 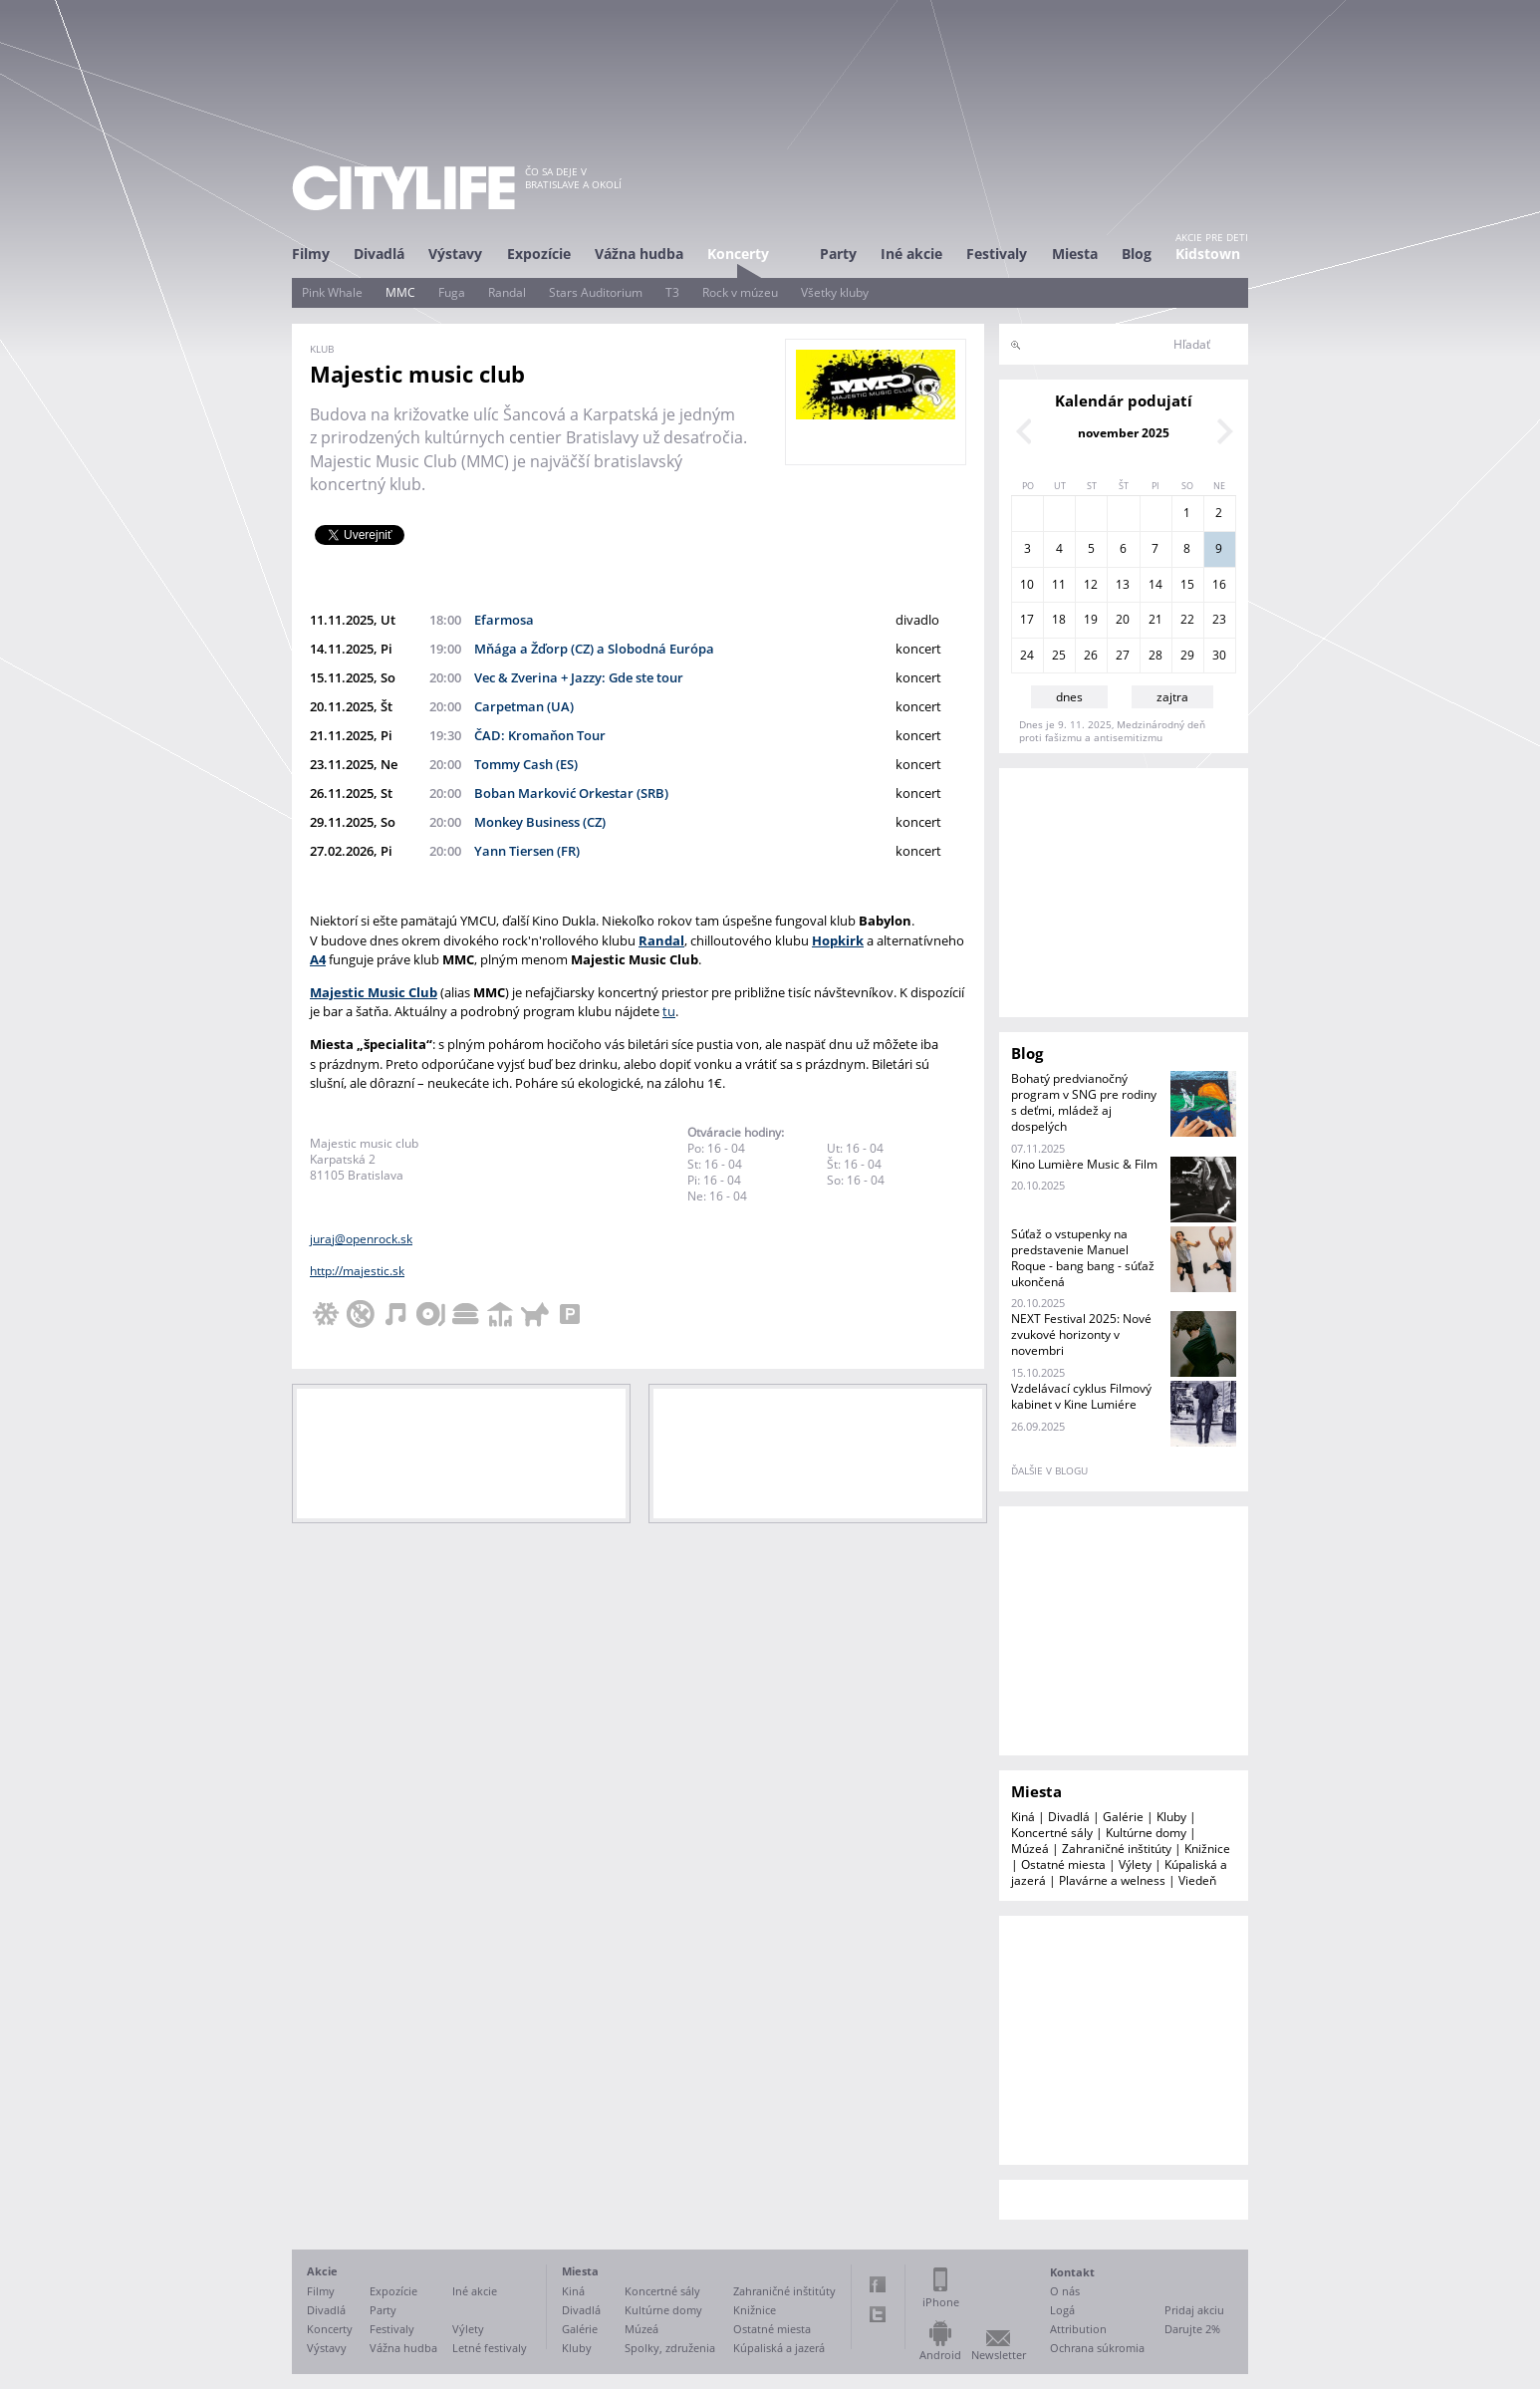 I want to click on MMC, so click(x=400, y=292).